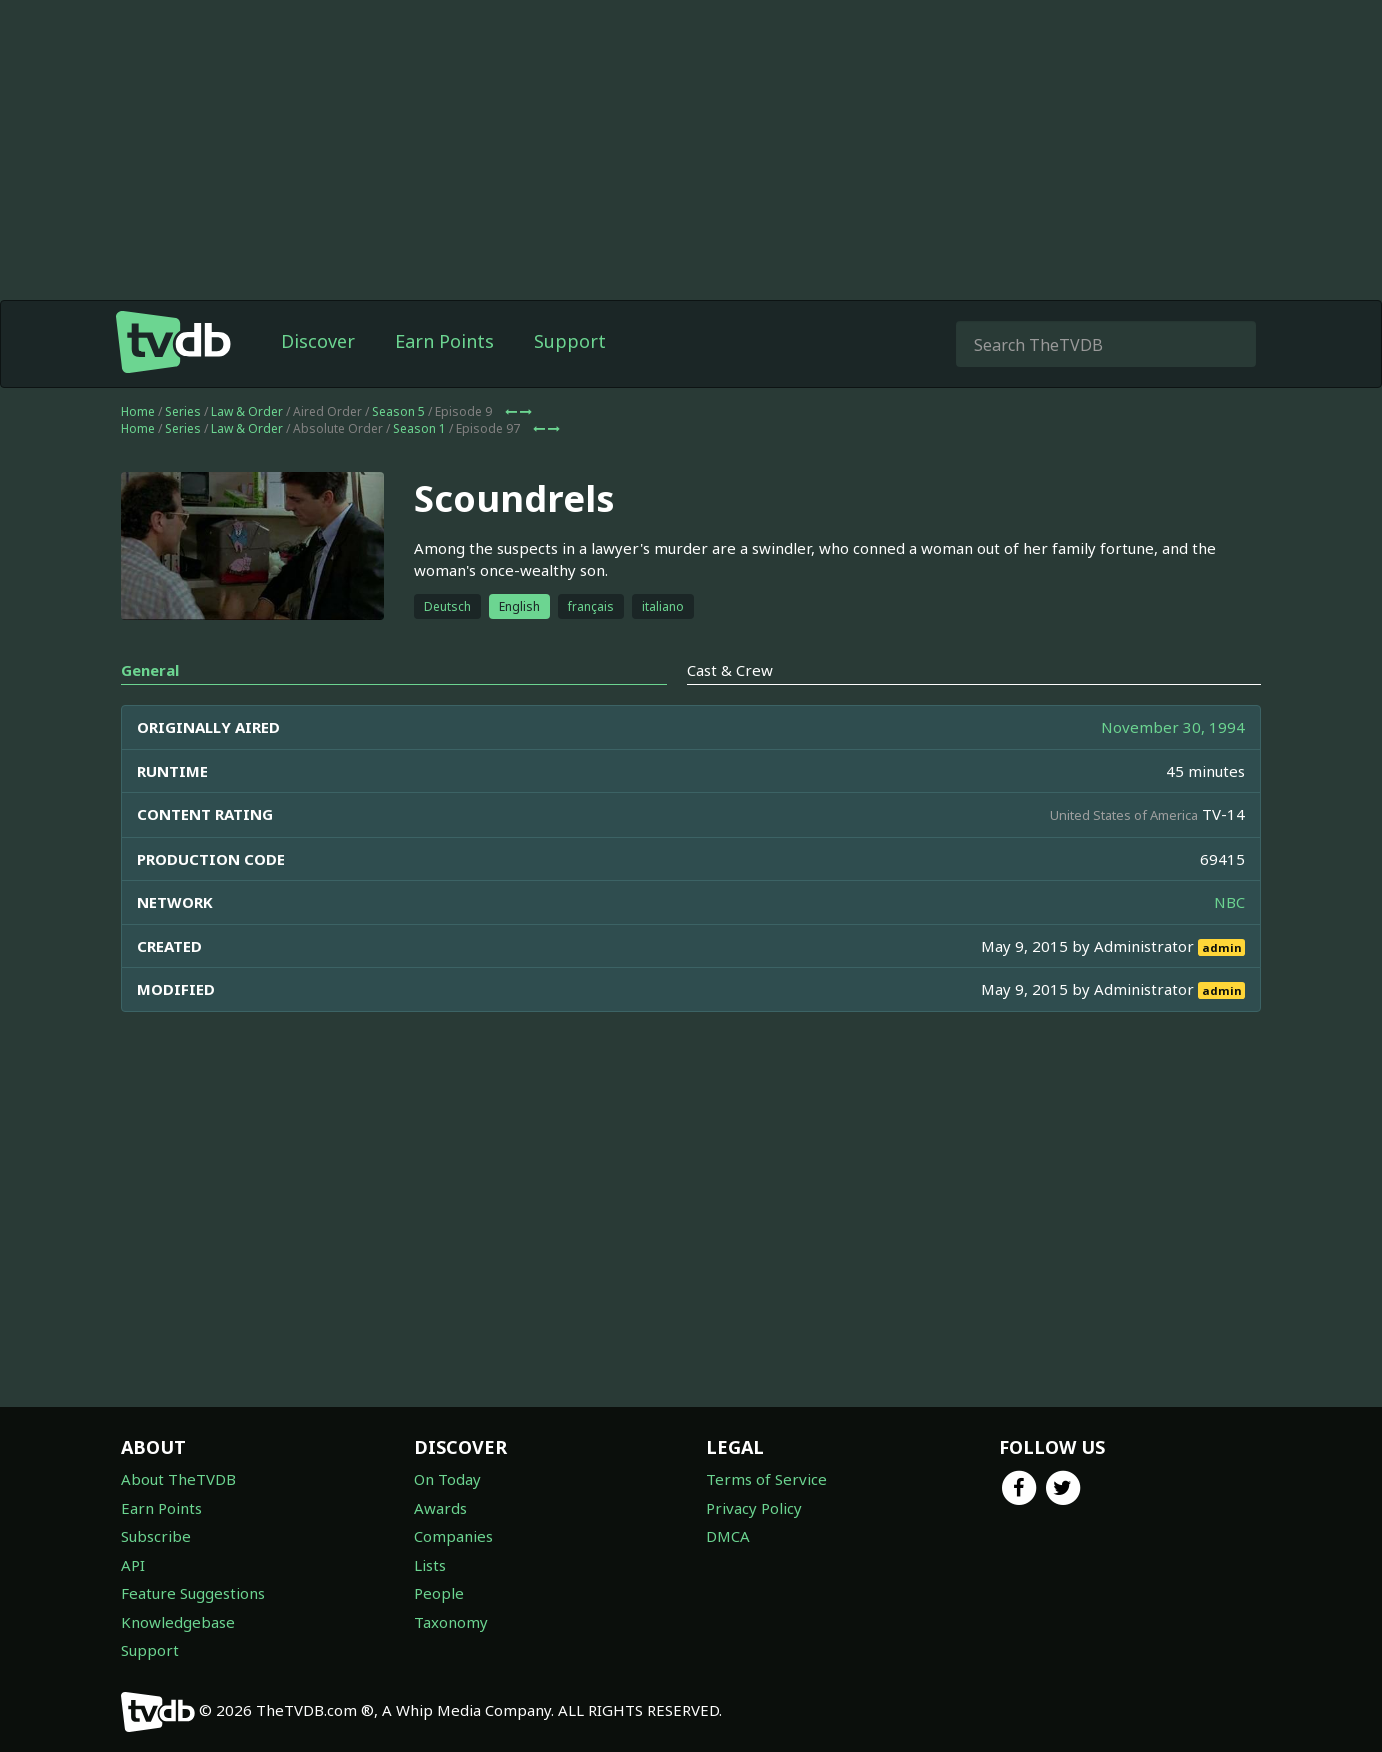 This screenshot has height=1752, width=1382. Describe the element at coordinates (766, 1479) in the screenshot. I see `Terms of Service` at that location.